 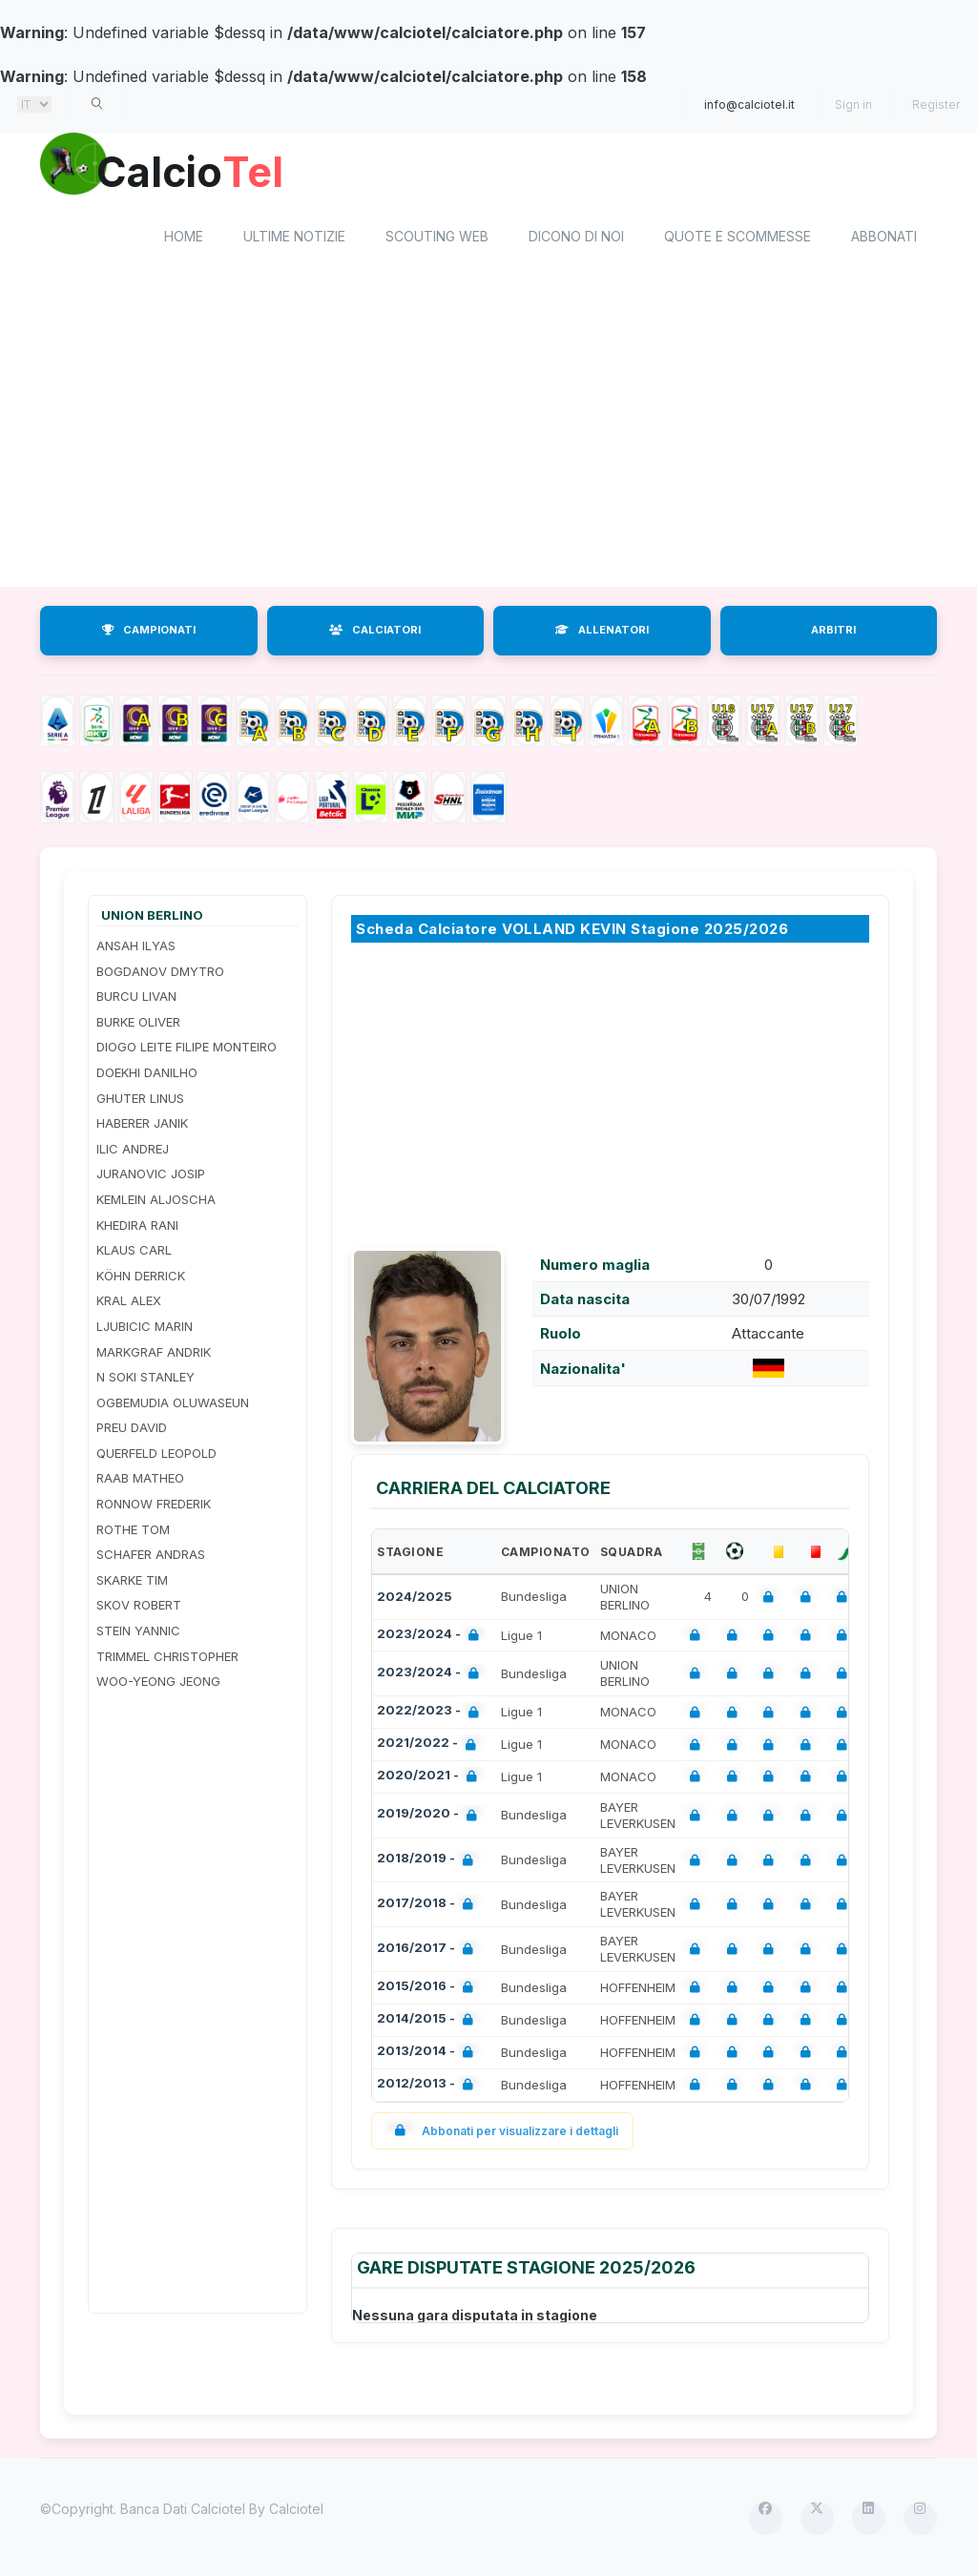 I want to click on KEMLEIN ALJOSCHA, so click(x=156, y=1202).